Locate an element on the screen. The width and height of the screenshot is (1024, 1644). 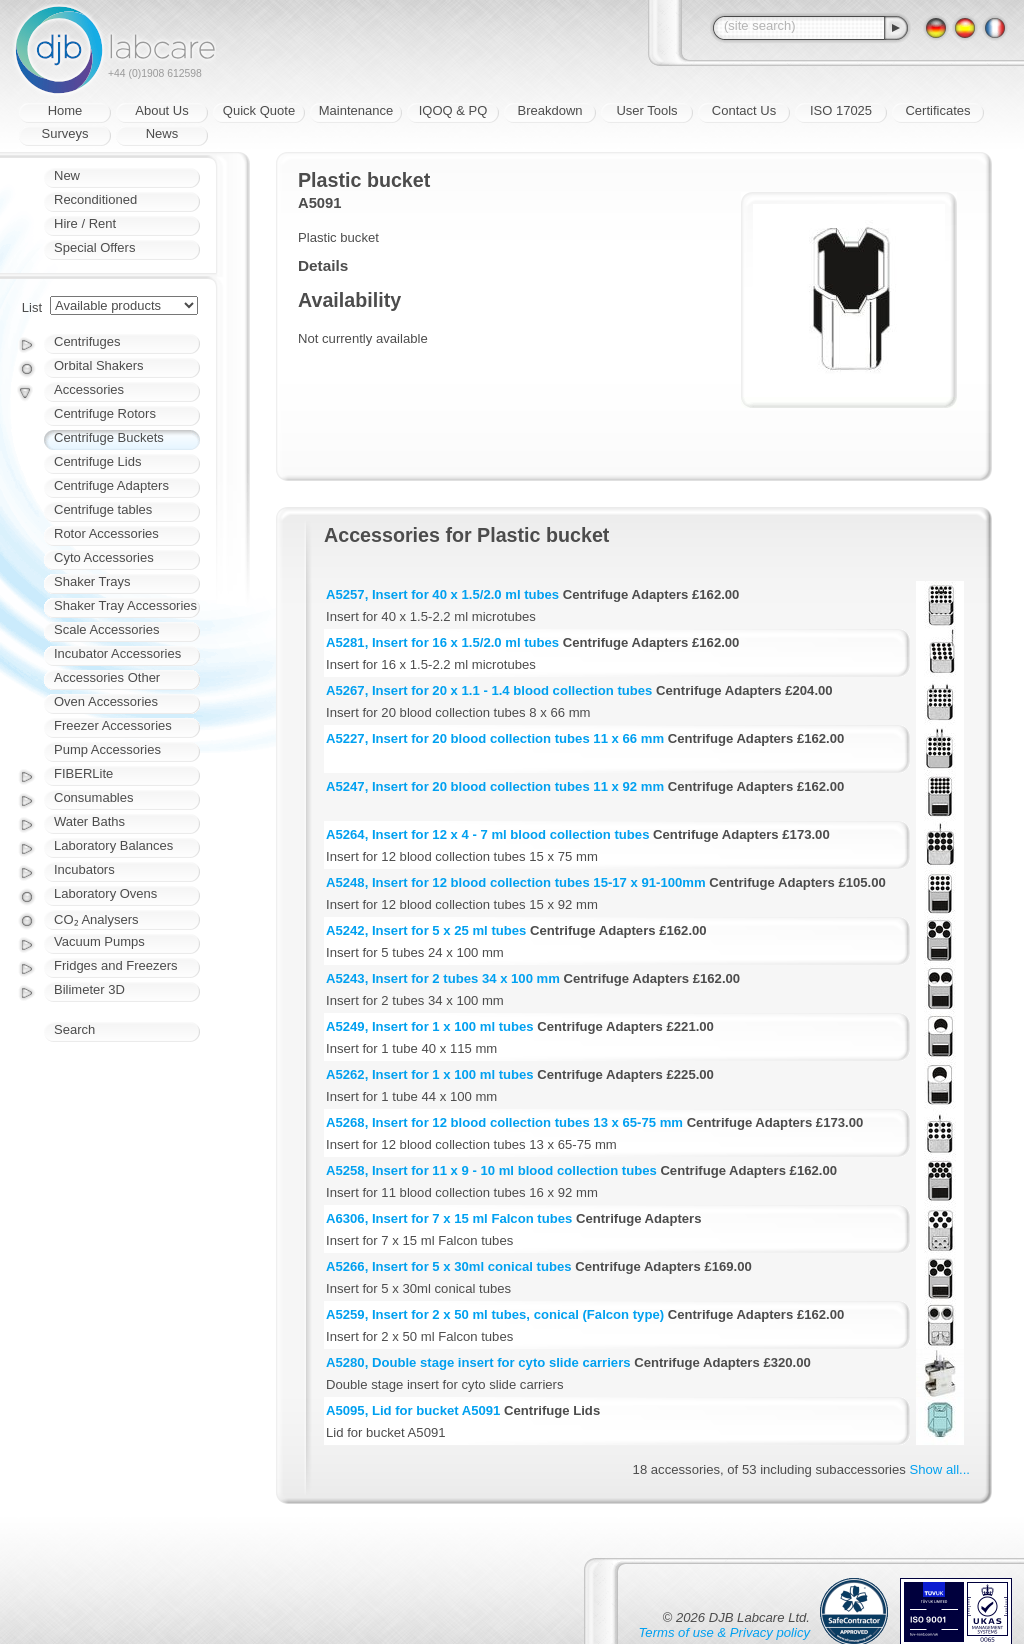
A5227, Insert for 20 blood collection tubes 11 x 66 mm is located at coordinates (495, 738).